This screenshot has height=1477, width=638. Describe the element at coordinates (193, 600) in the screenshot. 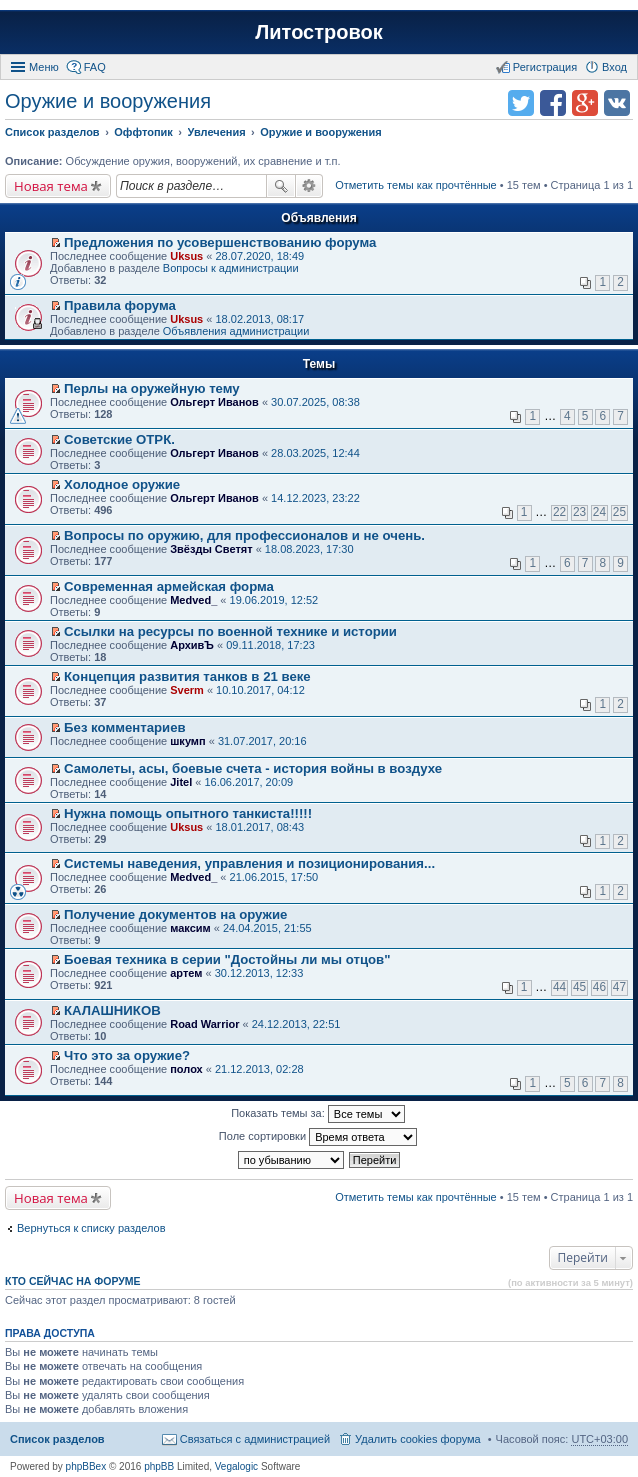

I see `Medved_` at that location.